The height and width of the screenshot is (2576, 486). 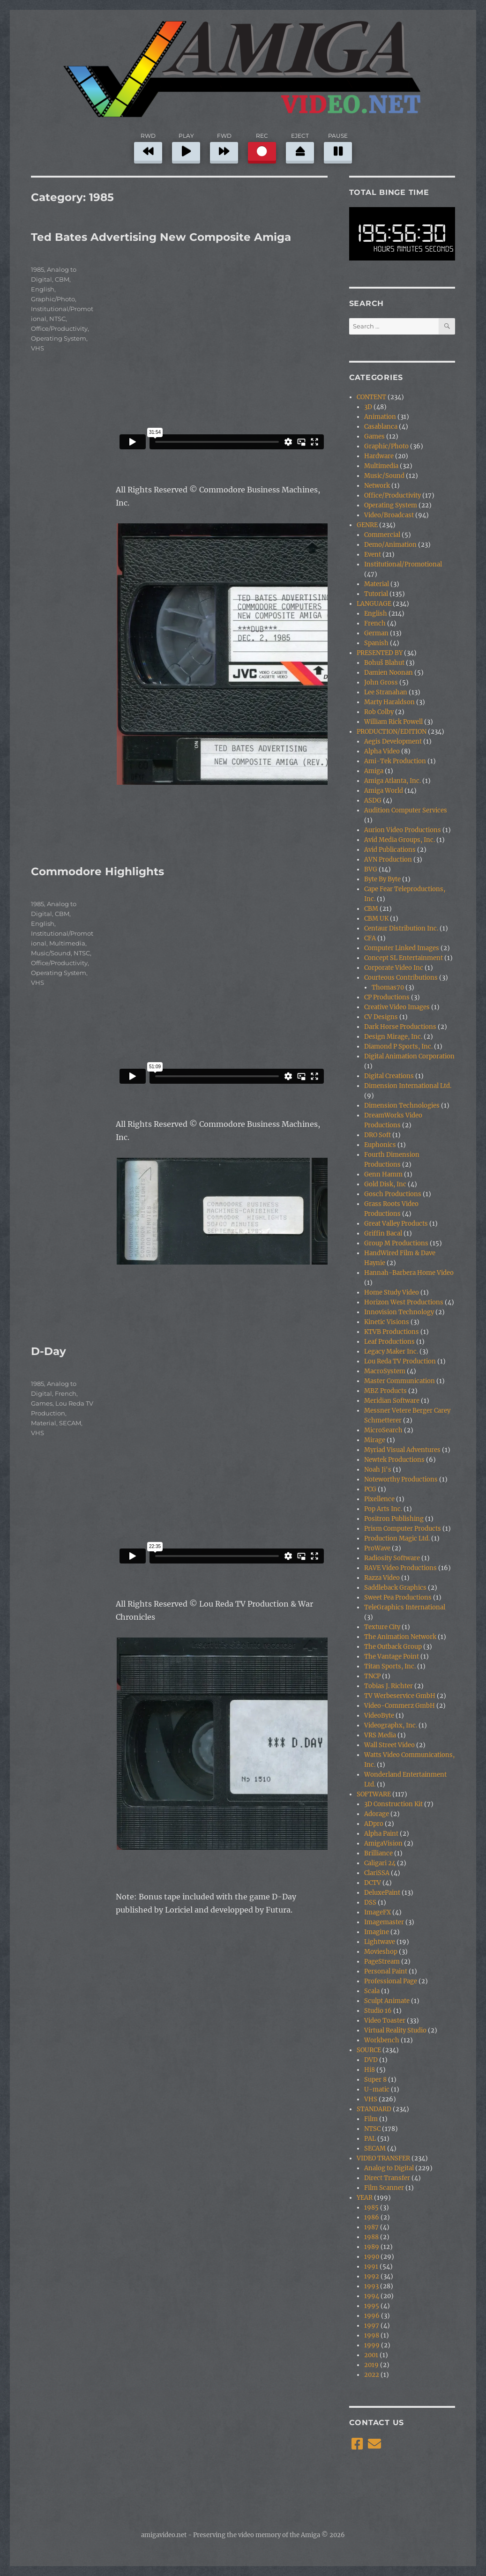 I want to click on Brilliance, so click(x=378, y=1853).